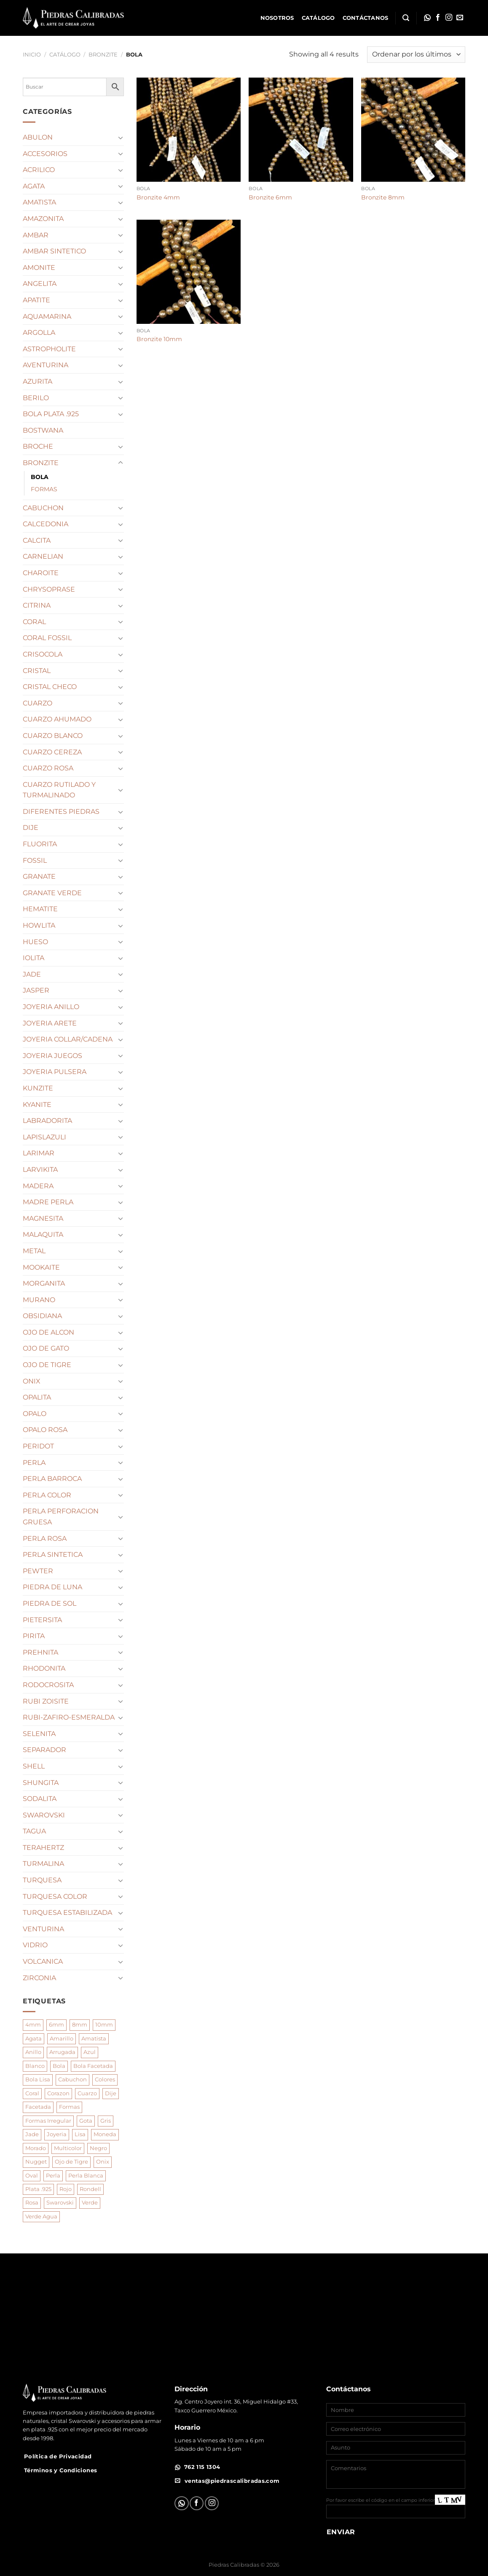 The width and height of the screenshot is (488, 2576). What do you see at coordinates (437, 18) in the screenshot?
I see `[Síguenos en Facebook]` at bounding box center [437, 18].